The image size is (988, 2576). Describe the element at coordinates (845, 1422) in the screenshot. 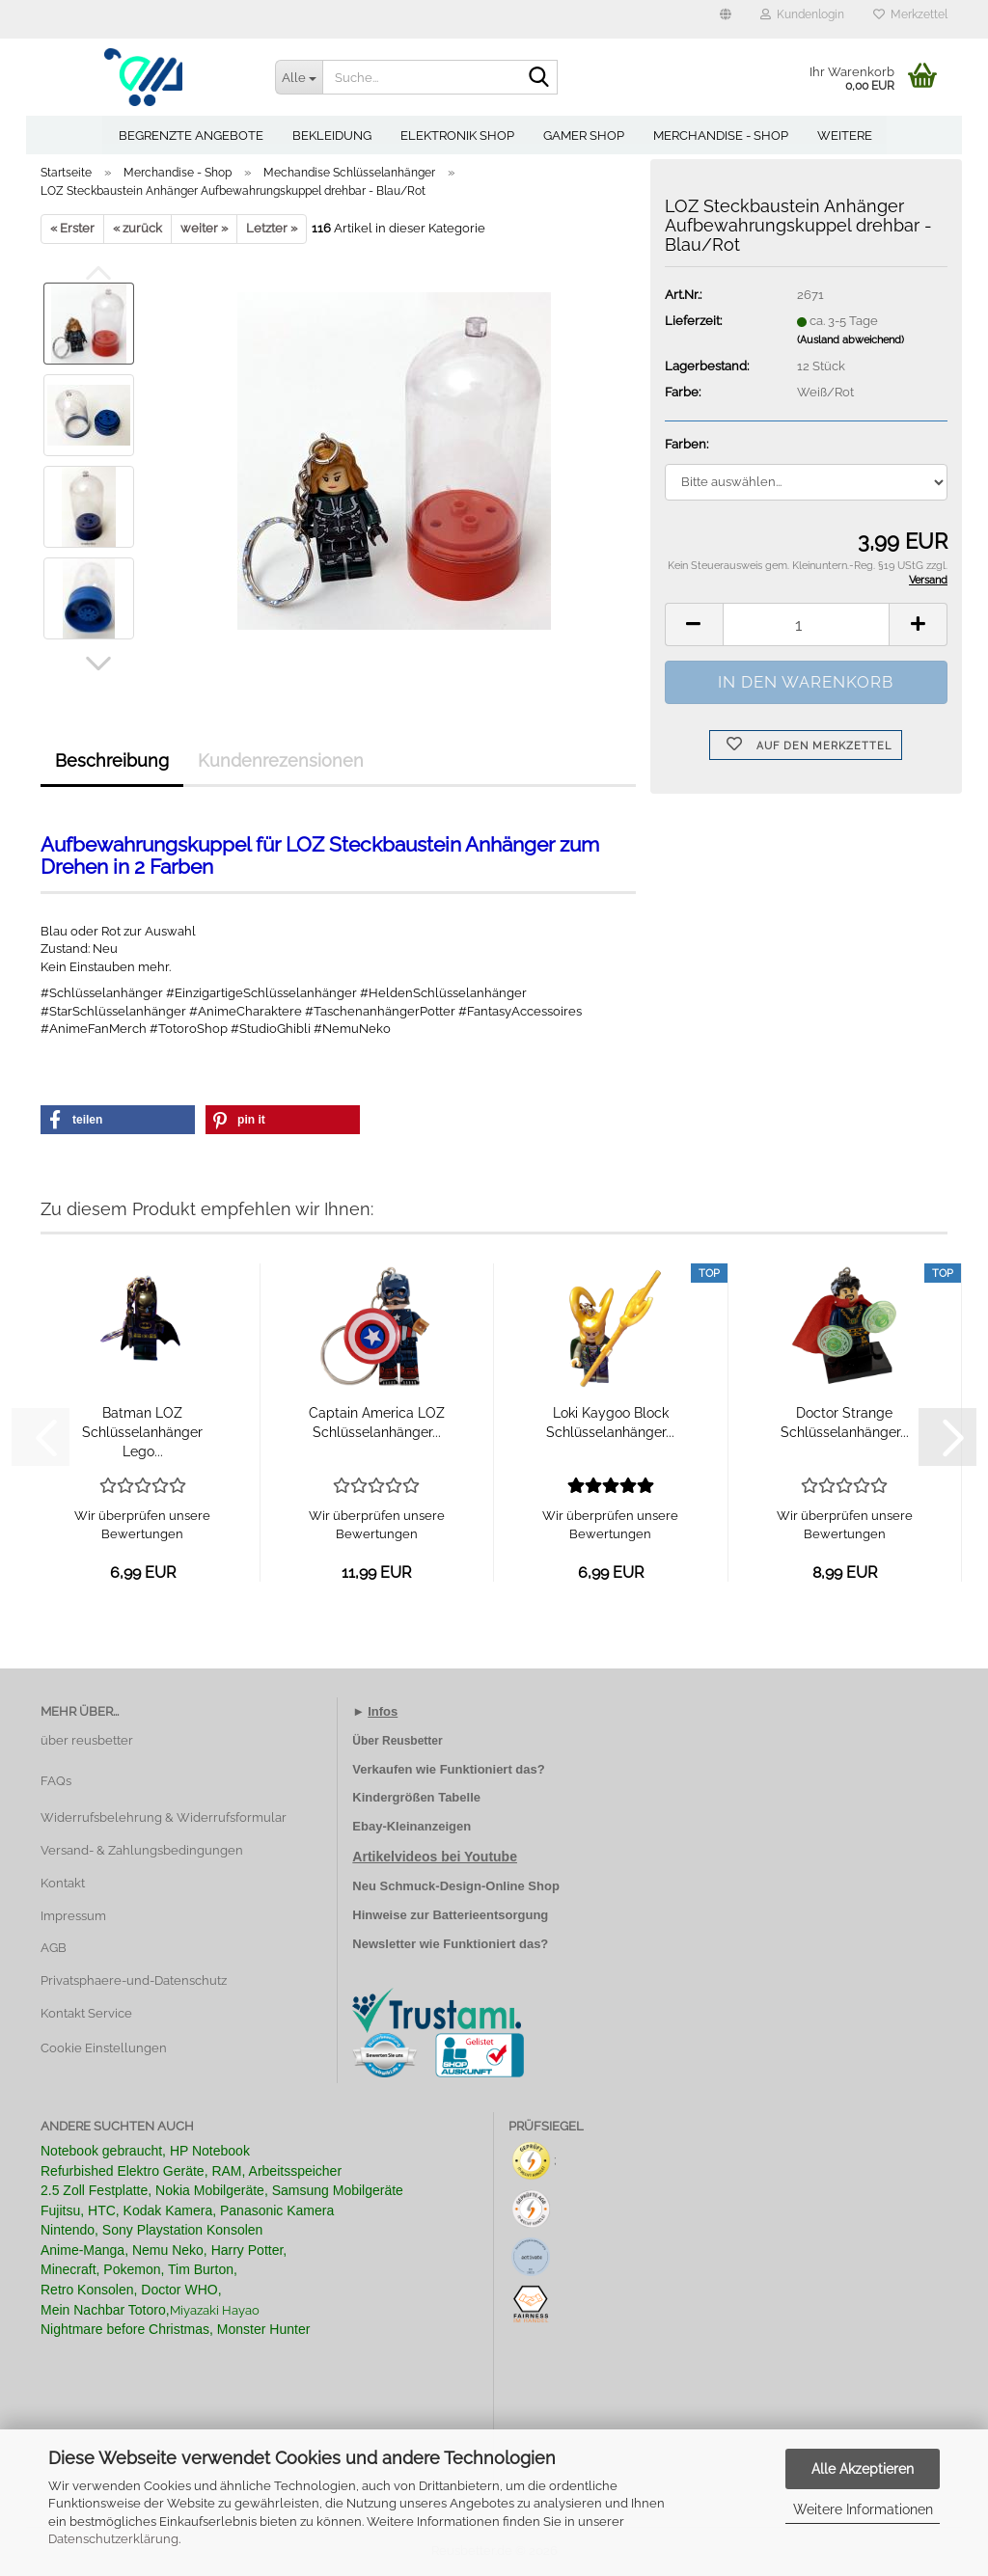

I see `Doctor Strange Schlüsselanhänger...` at that location.